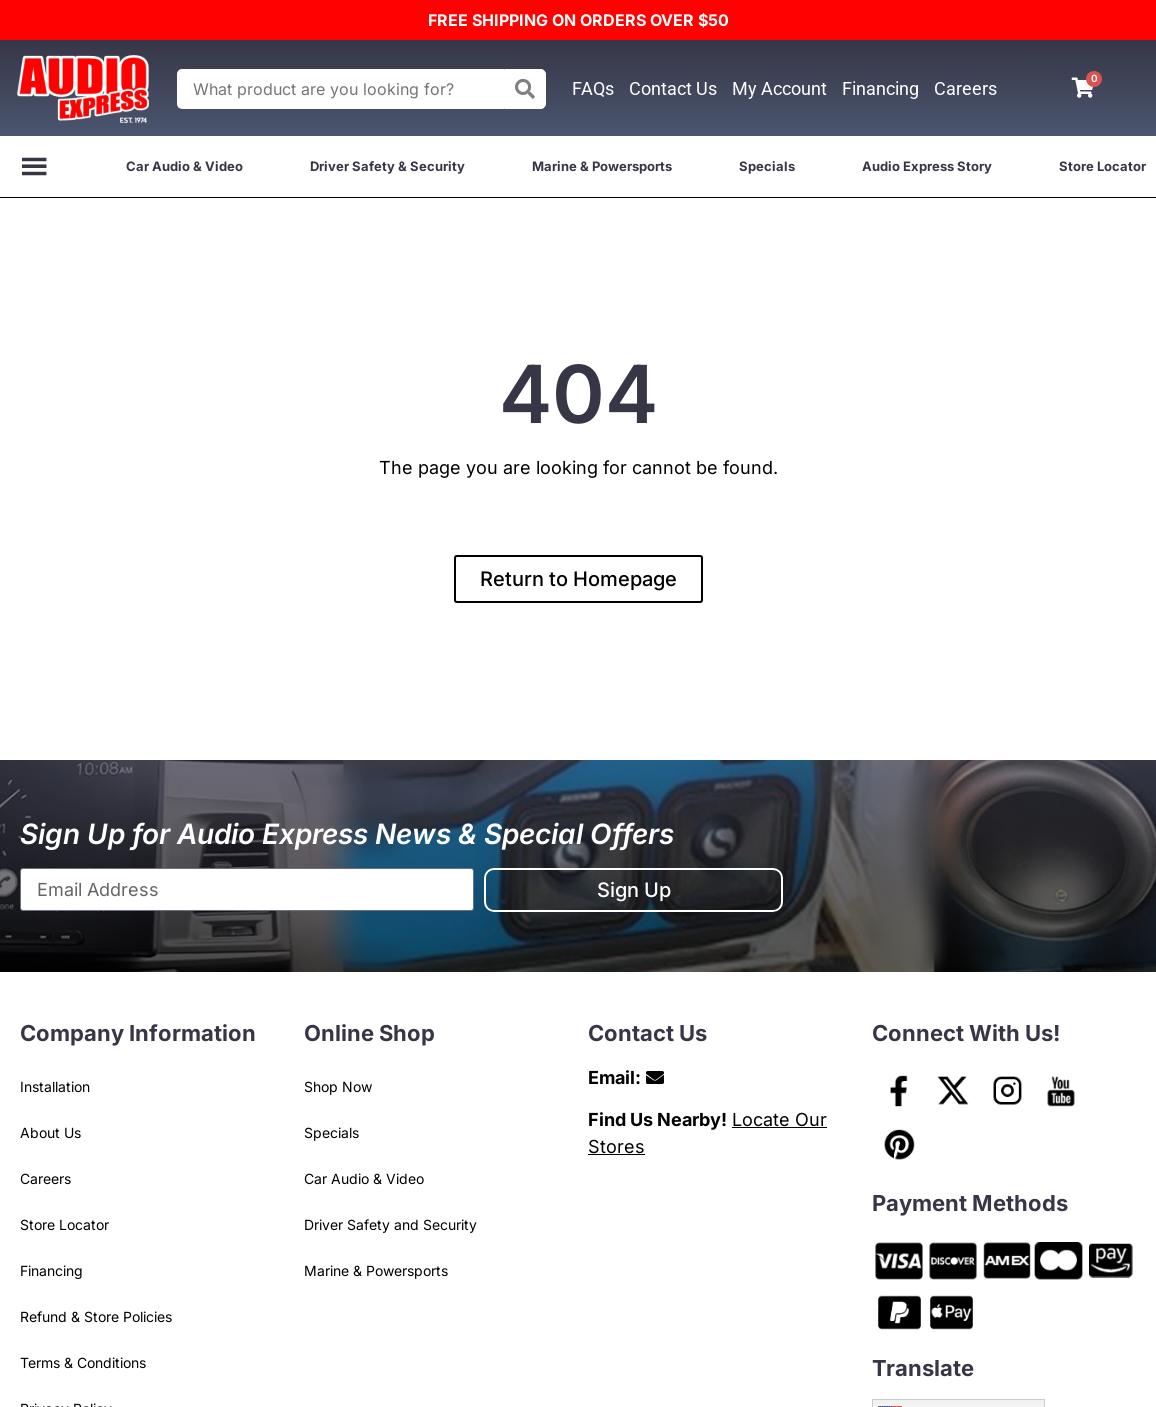 Image resolution: width=1156 pixels, height=1407 pixels. What do you see at coordinates (387, 166) in the screenshot?
I see `Driver Safety & Security` at bounding box center [387, 166].